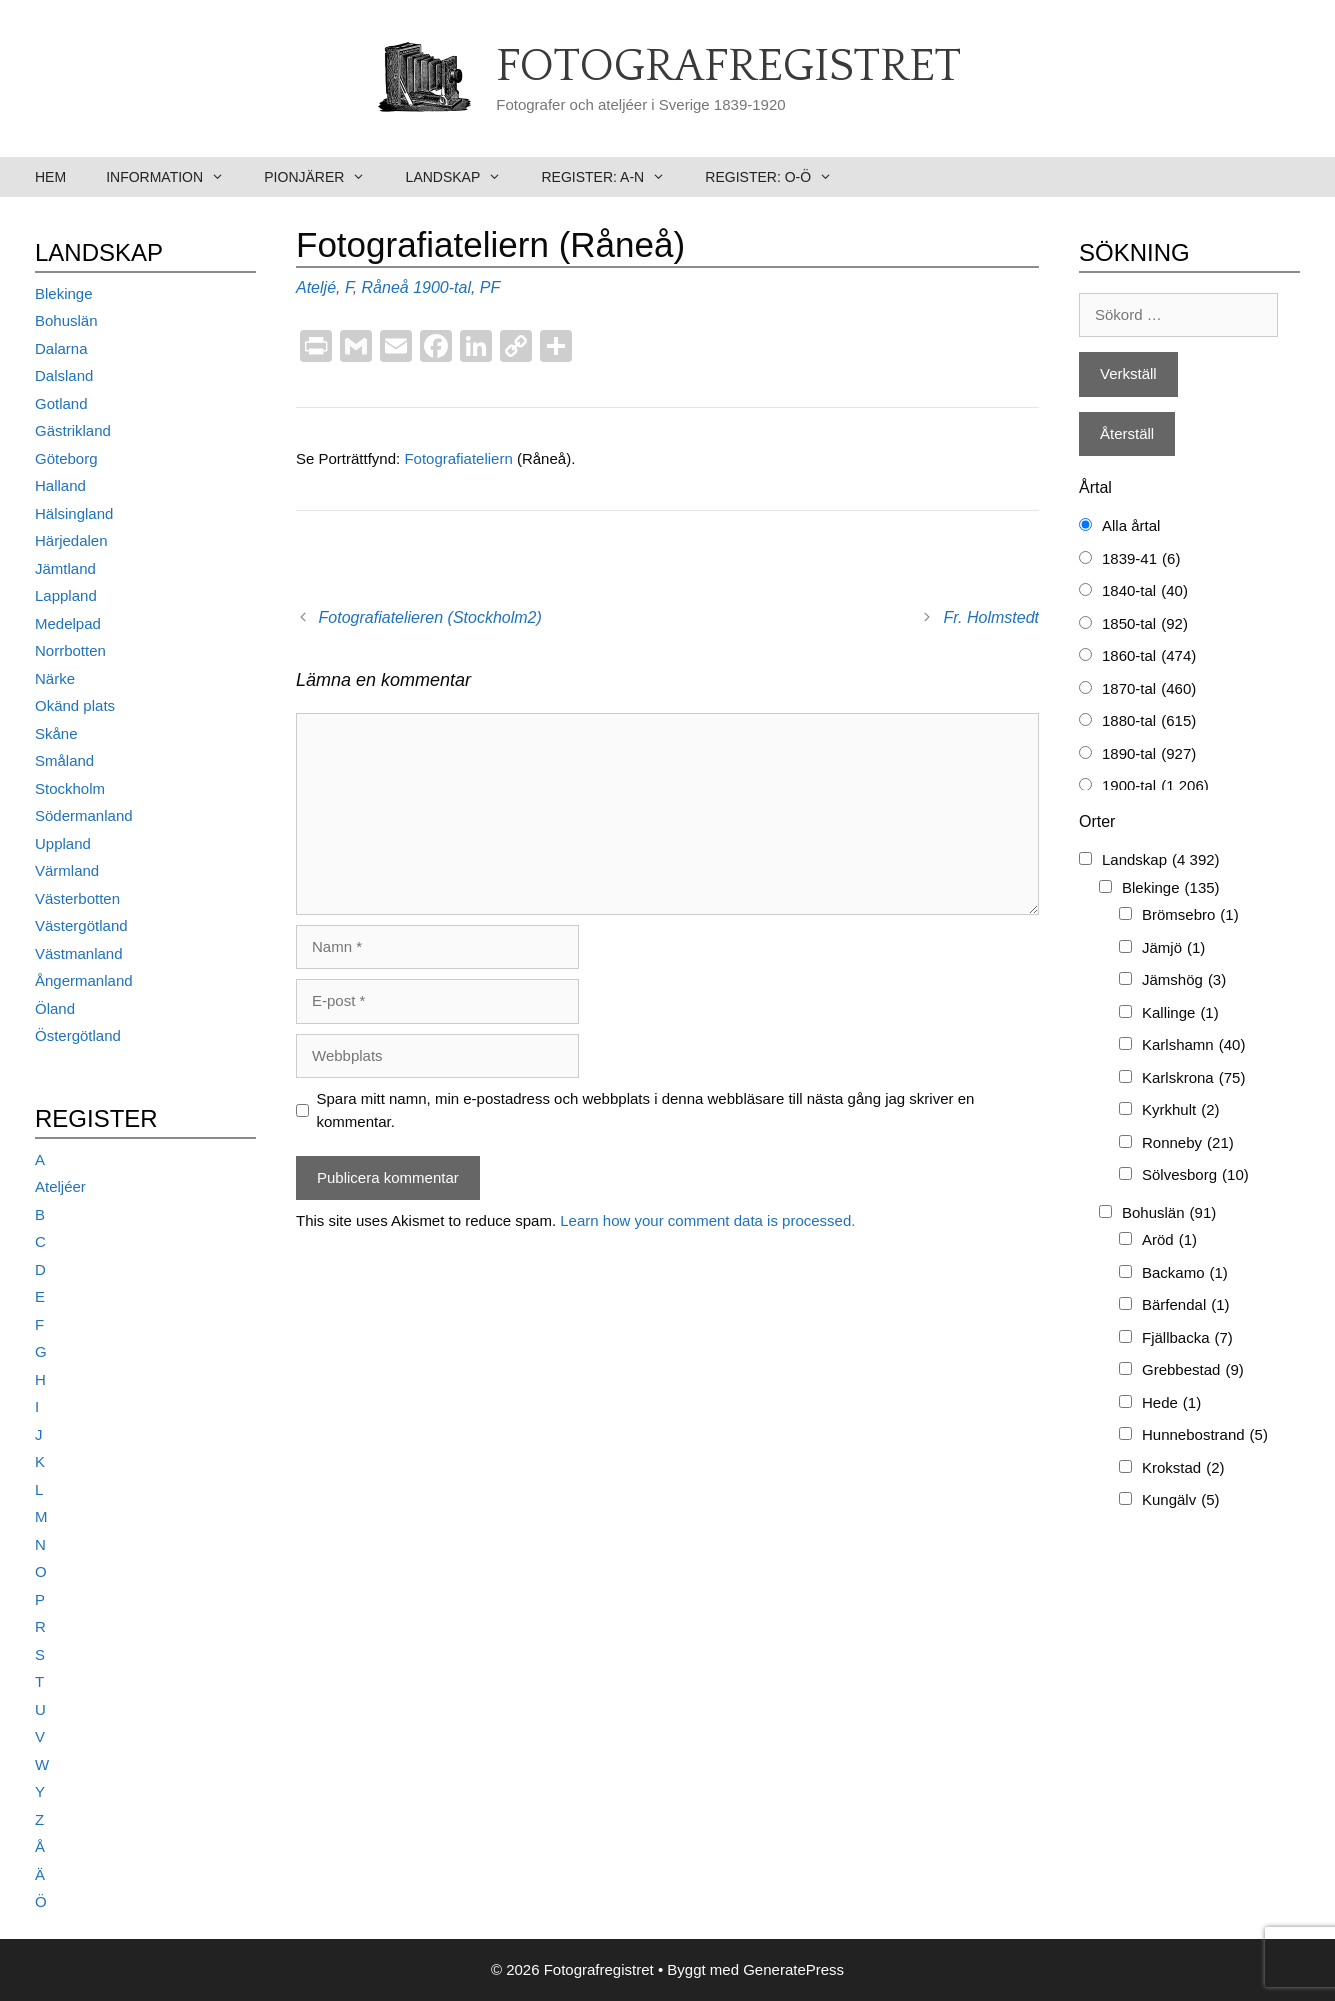  I want to click on Register: A-N, so click(613, 177).